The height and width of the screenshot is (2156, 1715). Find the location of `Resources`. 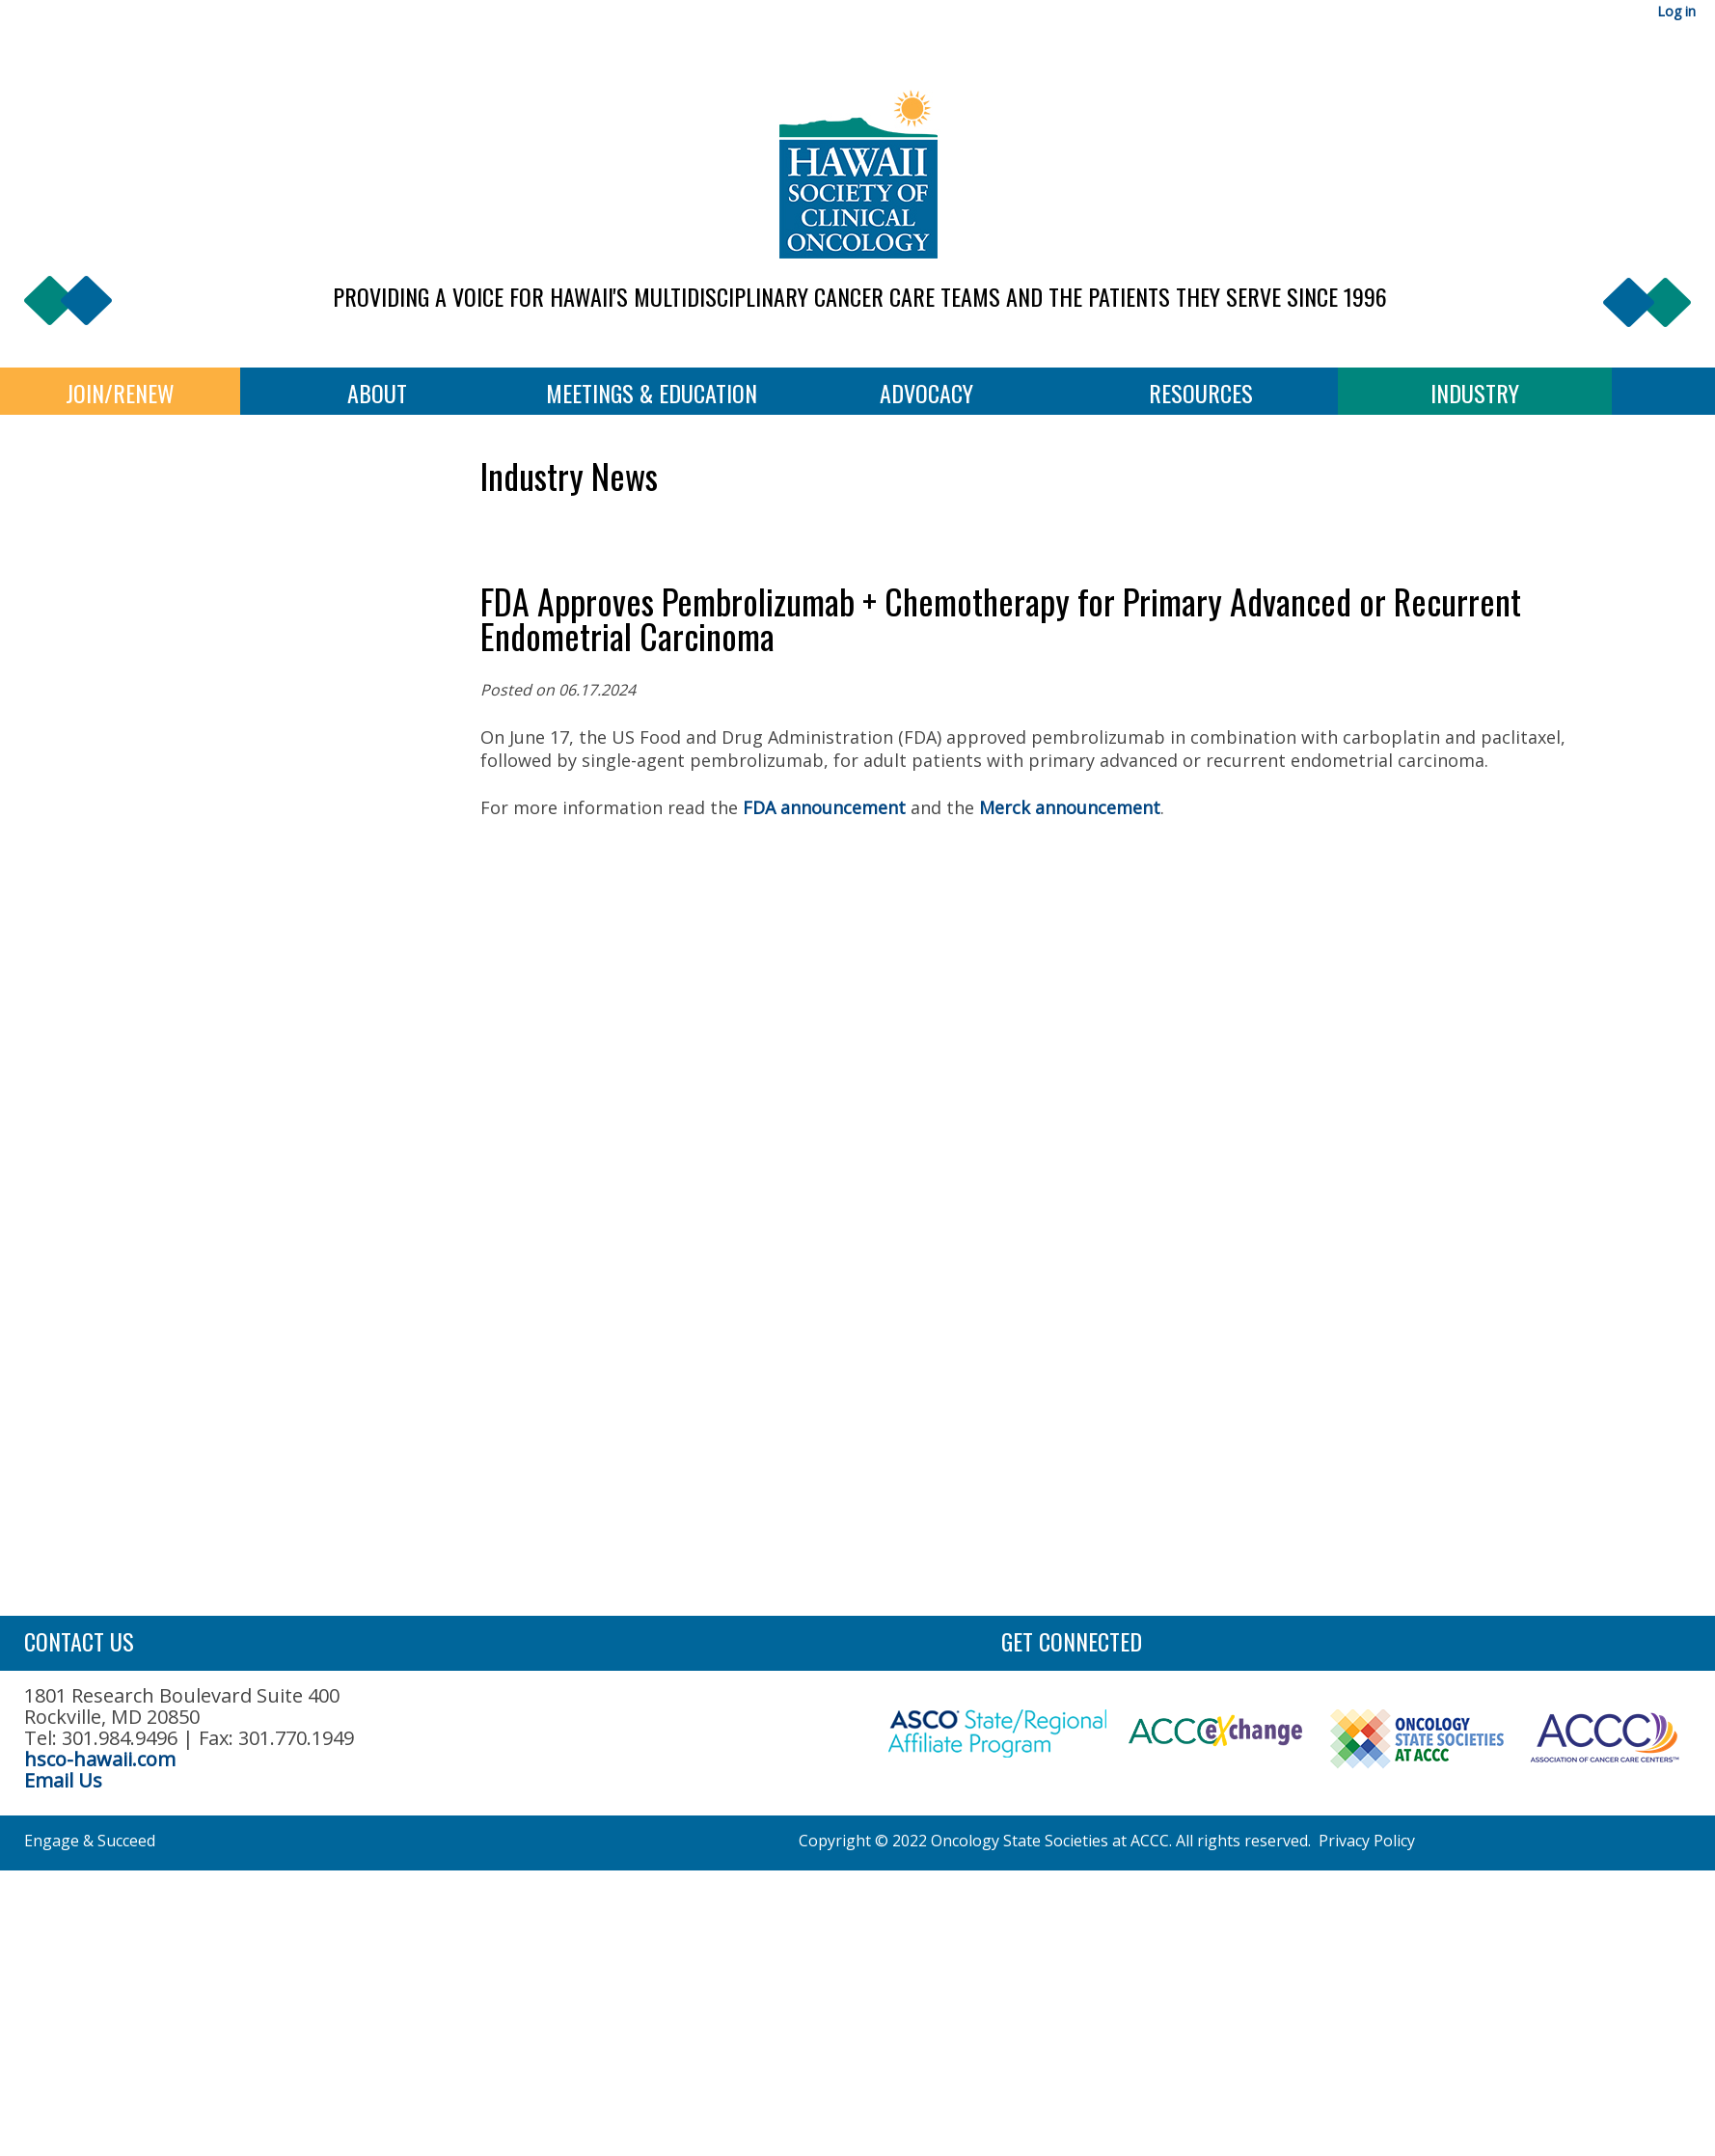

Resources is located at coordinates (1201, 392).